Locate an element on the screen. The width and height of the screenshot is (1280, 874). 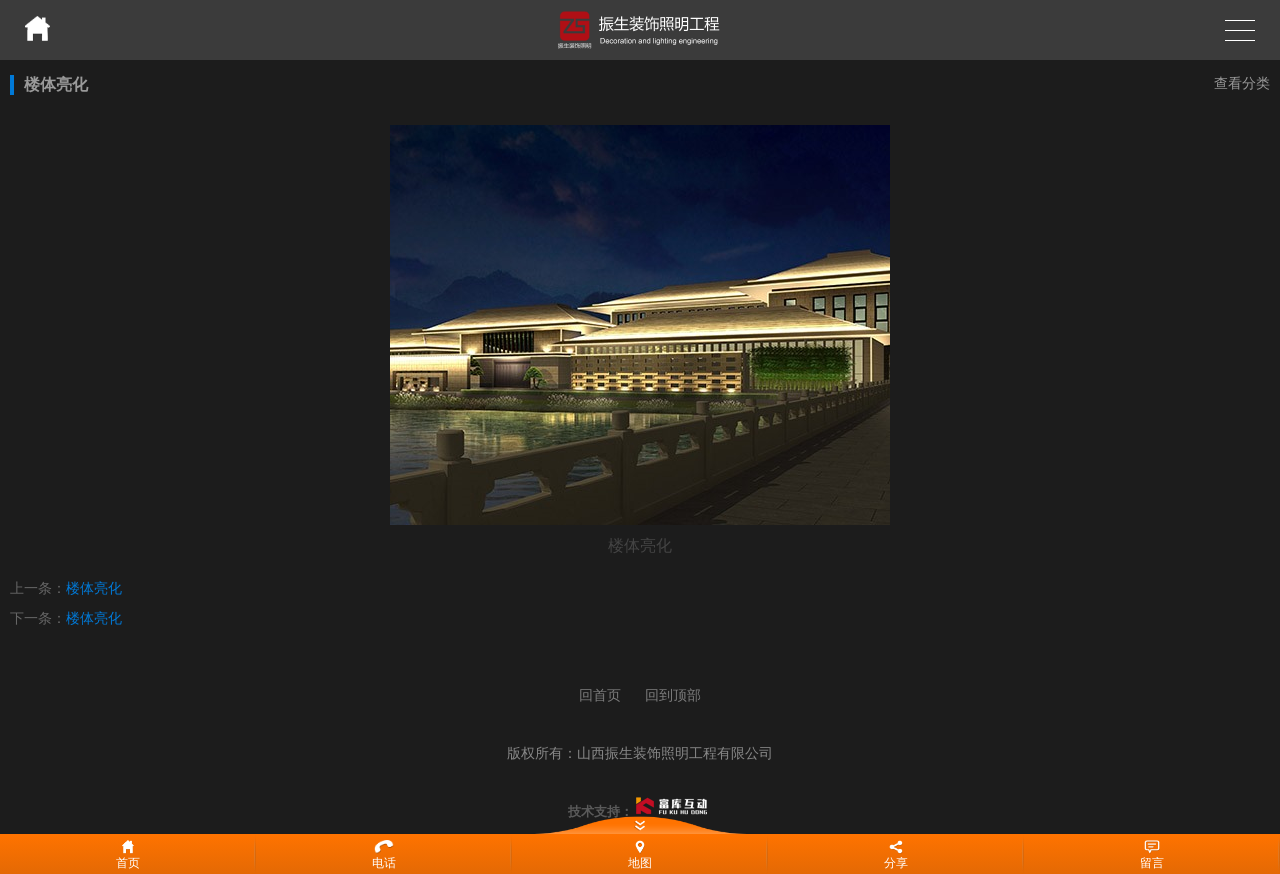
回首页 is located at coordinates (600, 695).